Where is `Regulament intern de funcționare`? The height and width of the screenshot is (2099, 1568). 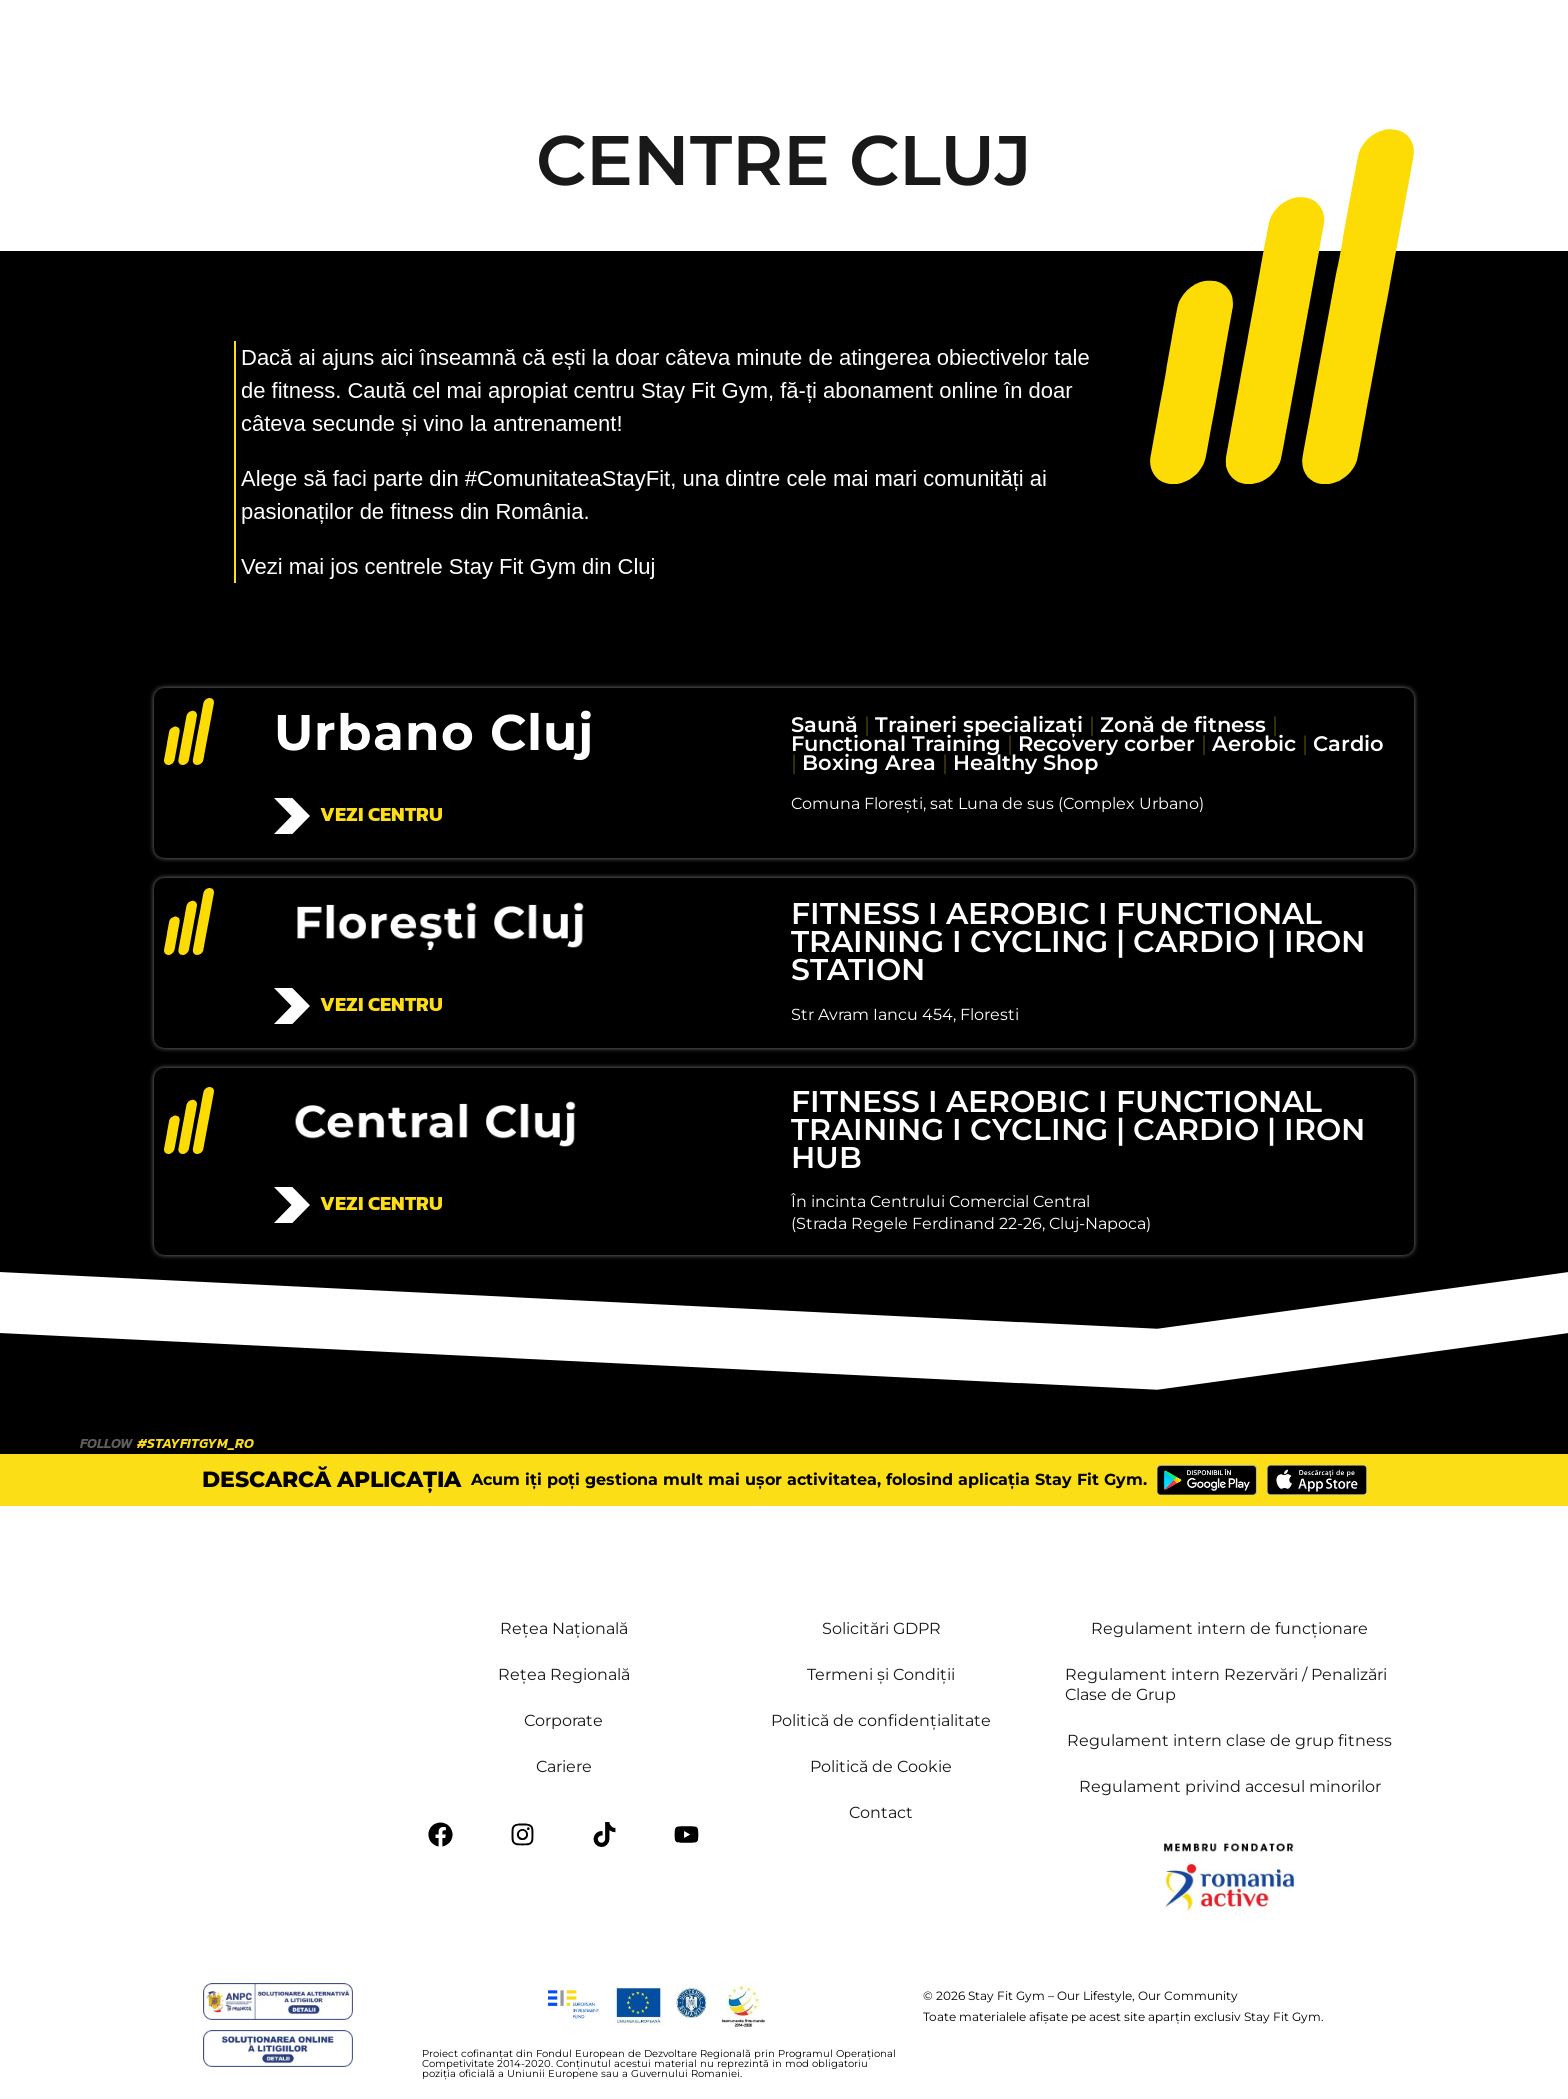
Regulament intern de funcționare is located at coordinates (1229, 1628).